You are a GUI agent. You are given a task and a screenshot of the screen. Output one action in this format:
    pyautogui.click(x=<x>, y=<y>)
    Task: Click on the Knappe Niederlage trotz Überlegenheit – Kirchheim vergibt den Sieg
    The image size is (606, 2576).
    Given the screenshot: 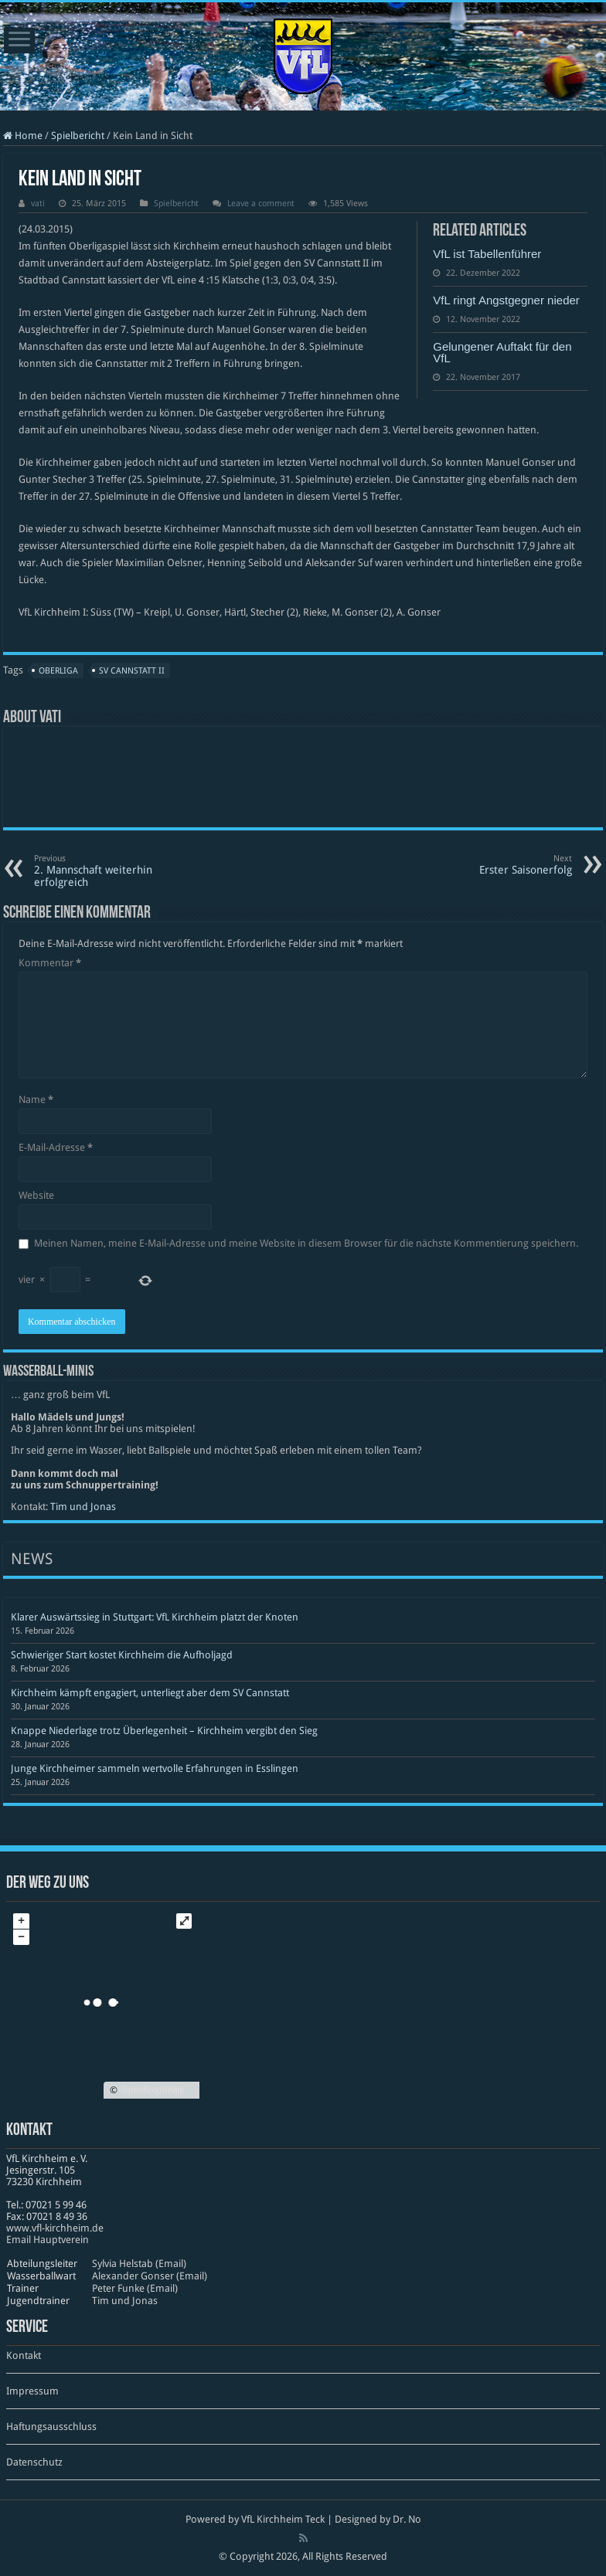 What is the action you would take?
    pyautogui.click(x=164, y=1730)
    